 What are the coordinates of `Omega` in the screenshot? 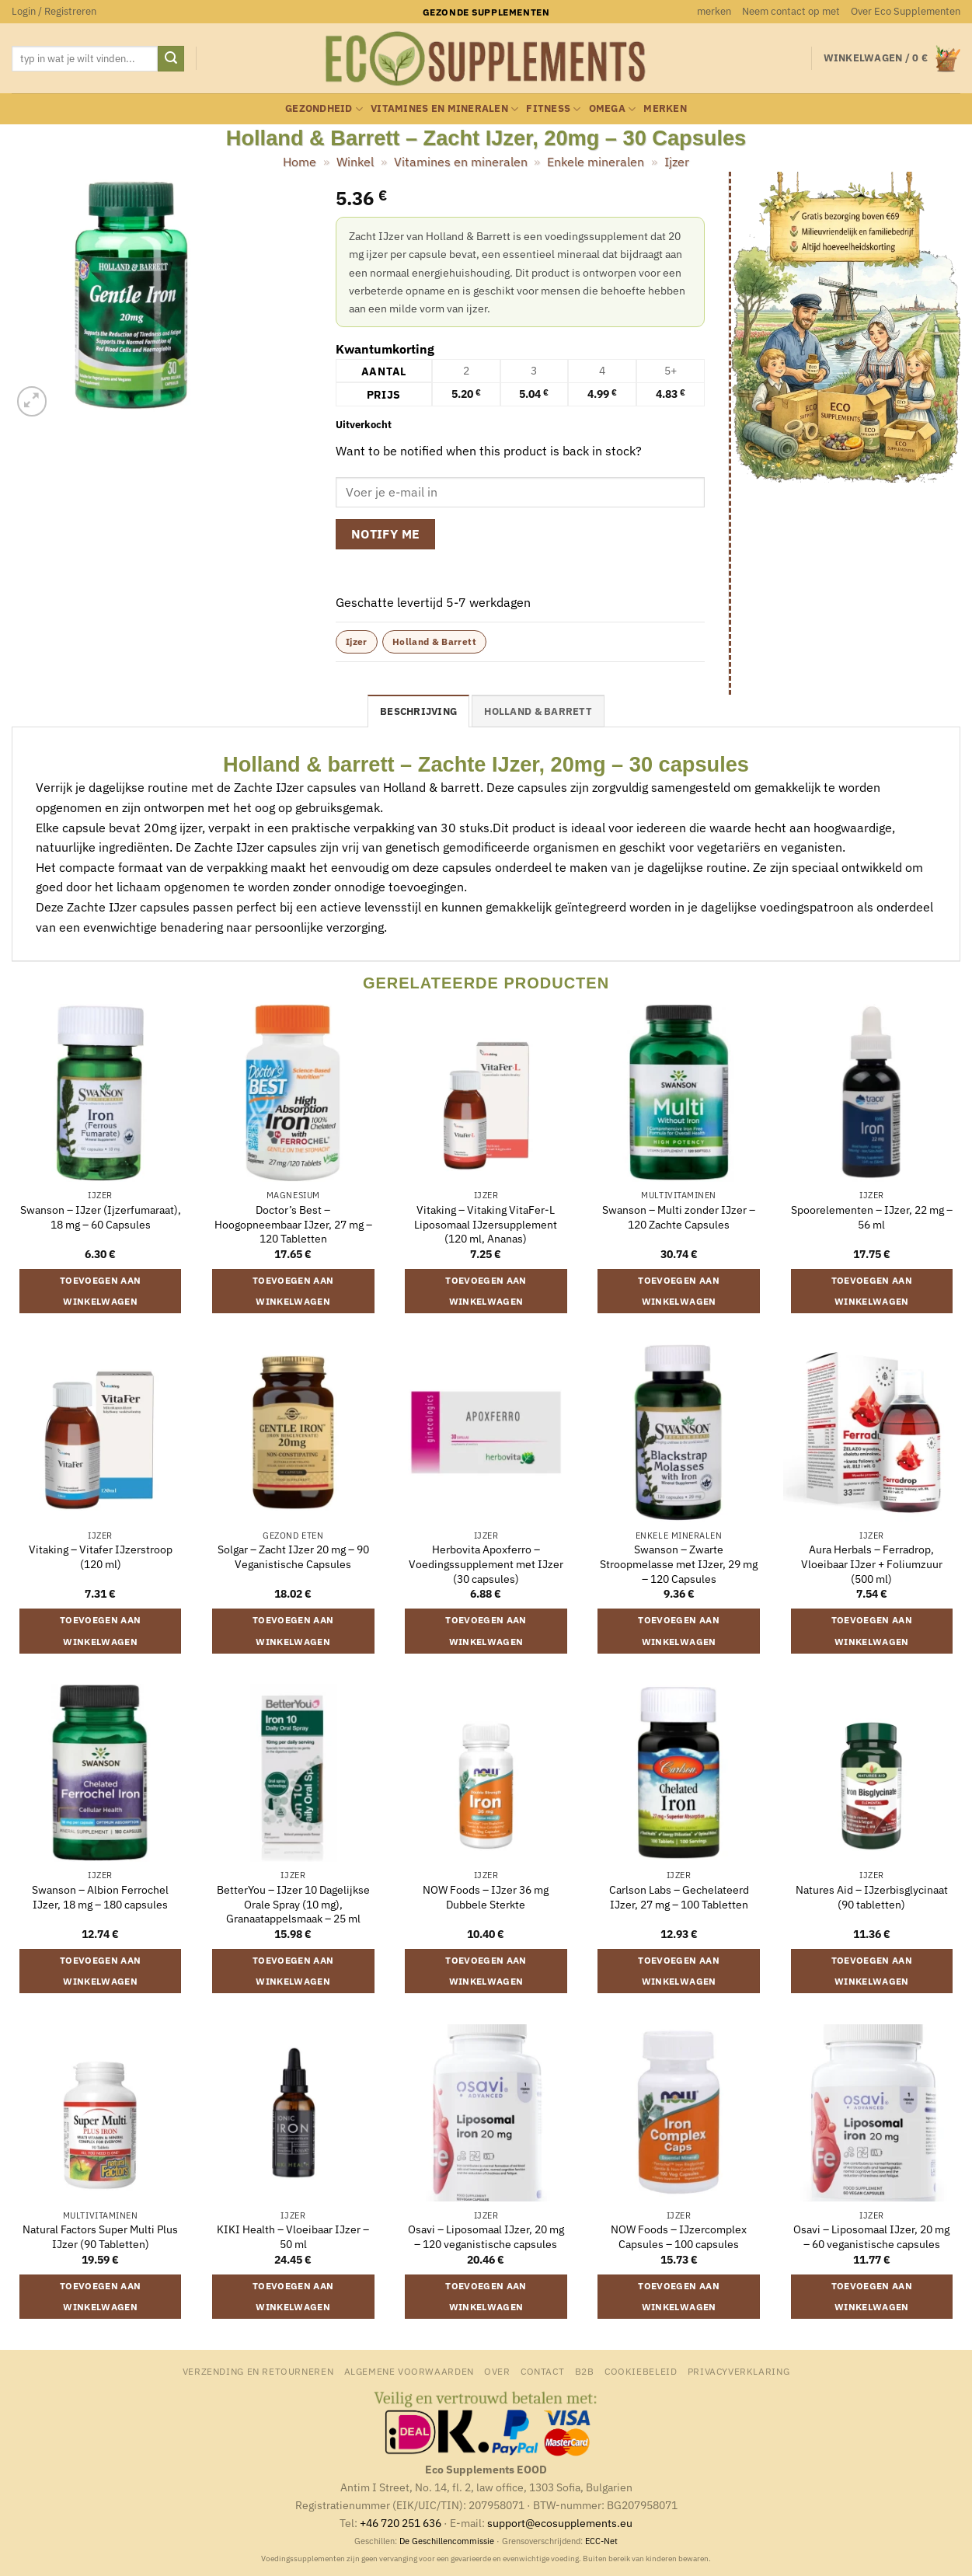 It's located at (612, 109).